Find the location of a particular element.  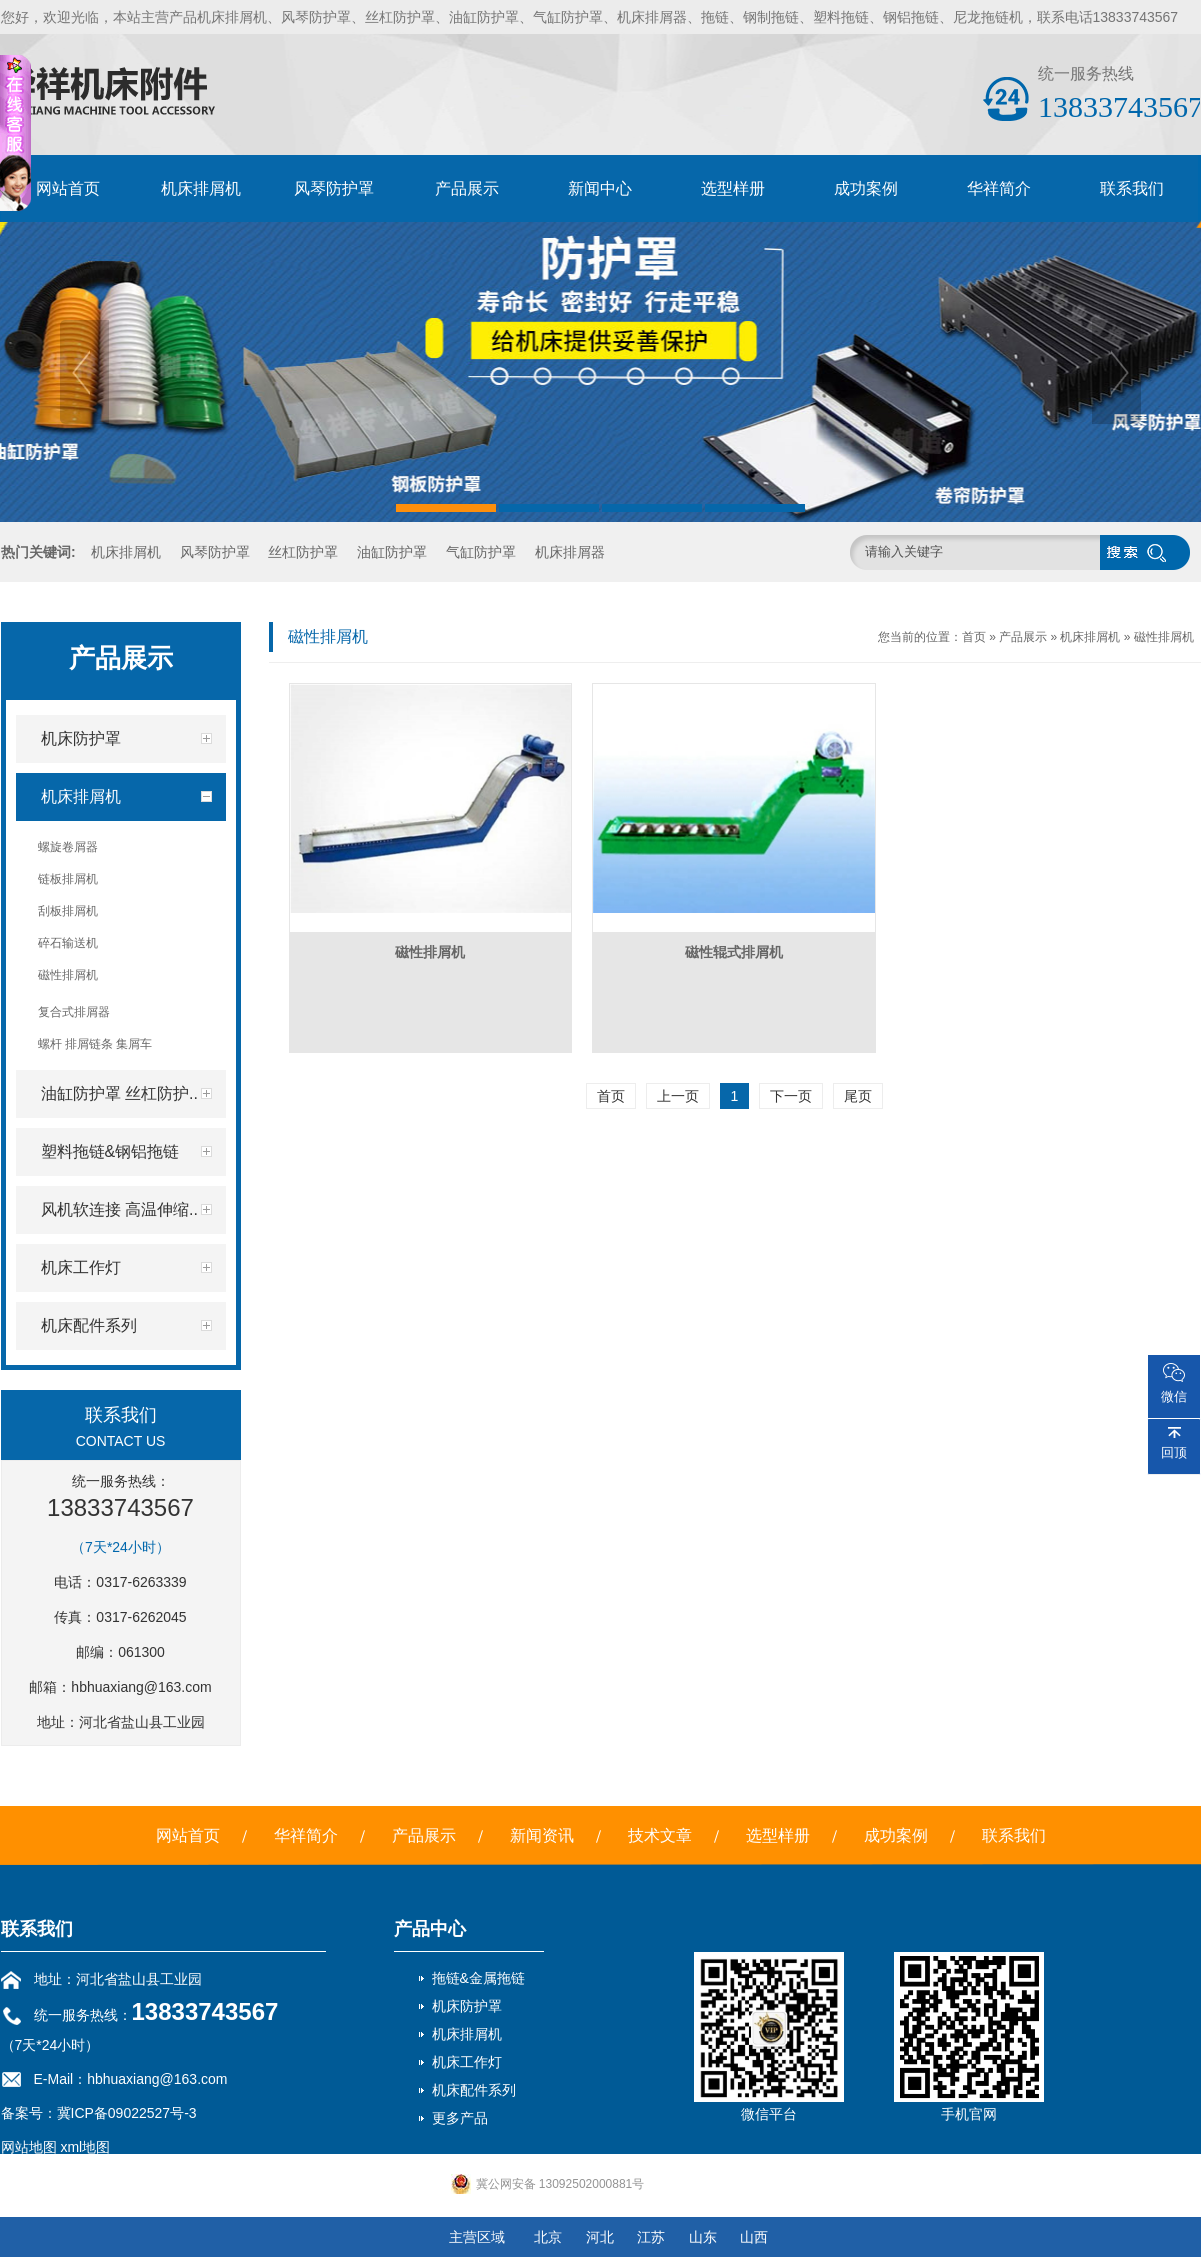

主营区域 is located at coordinates (477, 2237).